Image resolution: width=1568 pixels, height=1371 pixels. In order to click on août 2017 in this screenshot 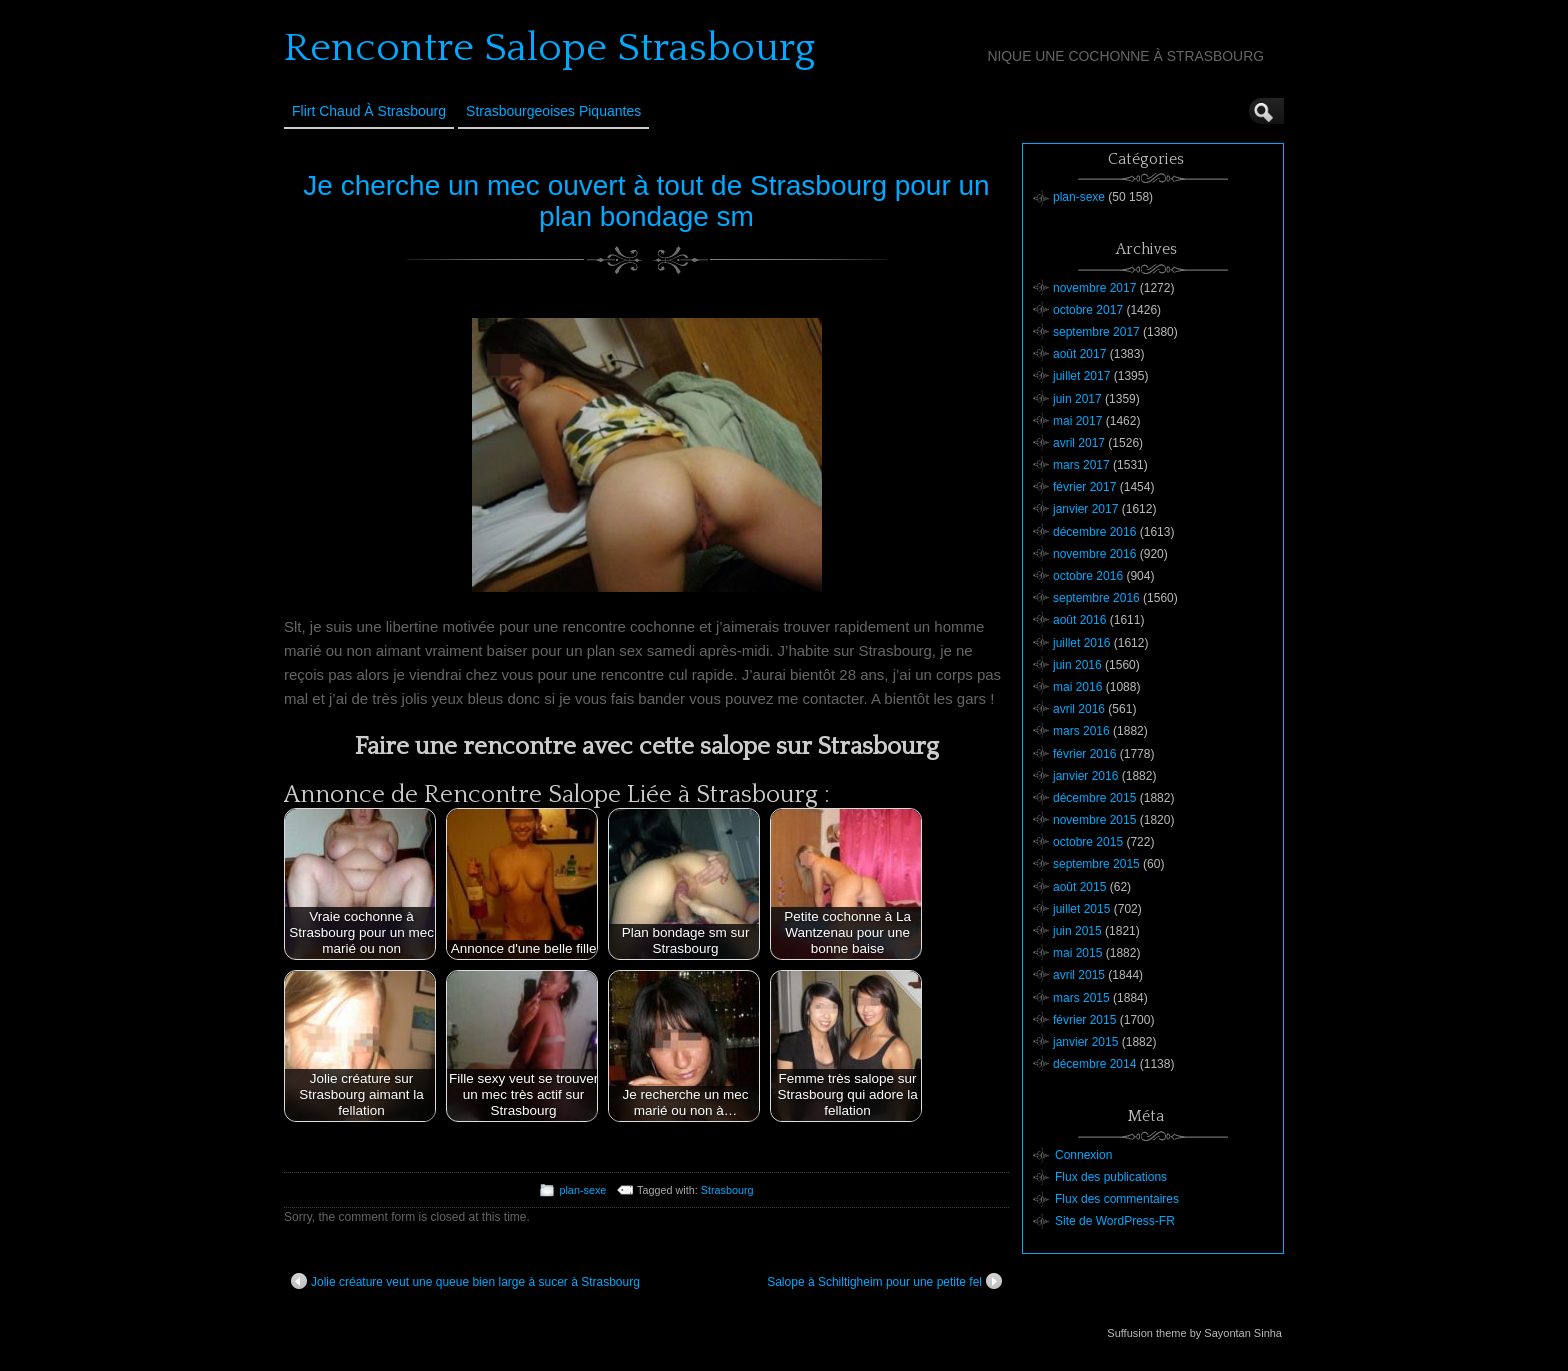, I will do `click(1079, 354)`.